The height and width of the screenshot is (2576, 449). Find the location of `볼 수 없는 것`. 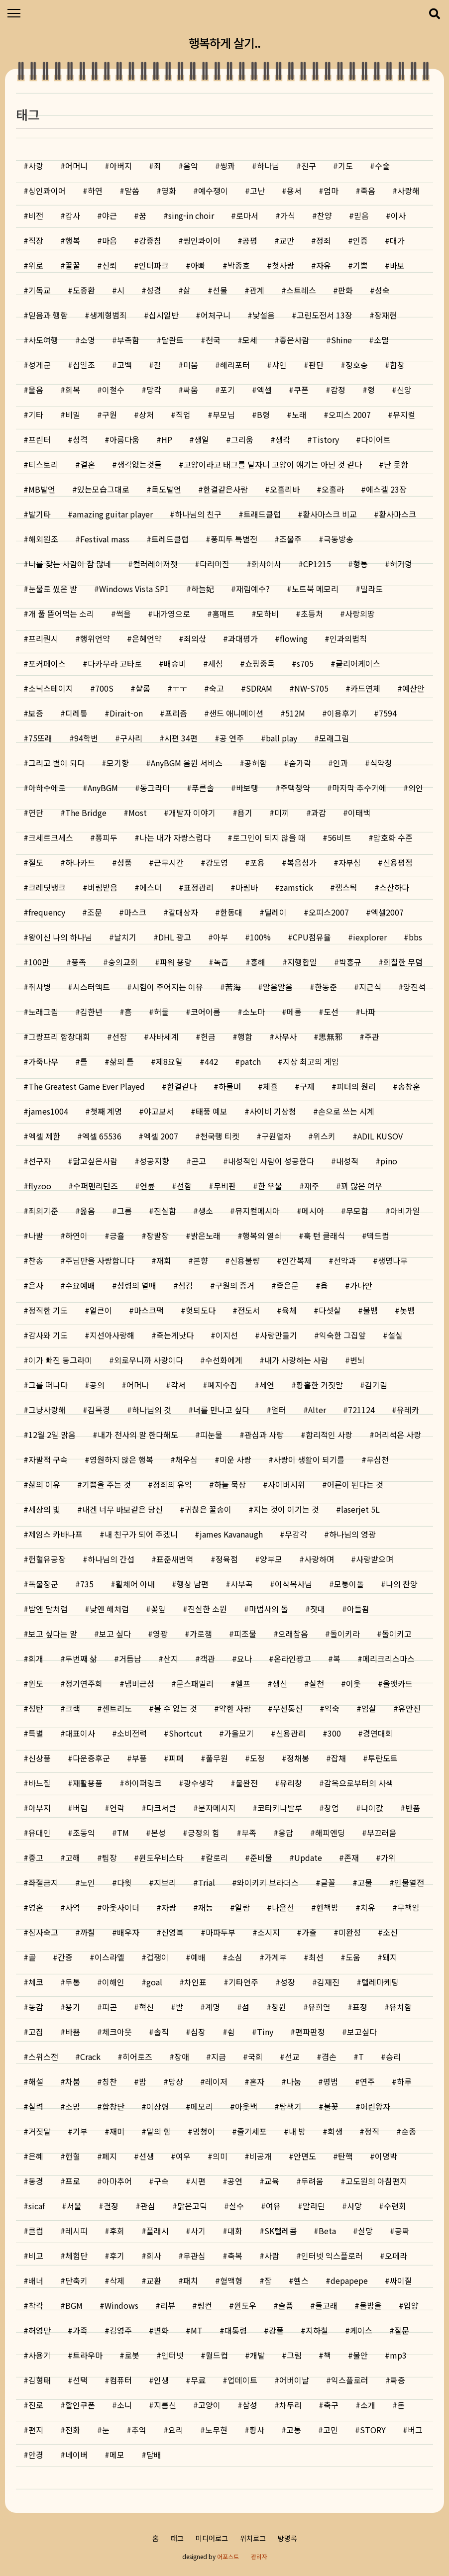

볼 수 없는 것 is located at coordinates (175, 1708).